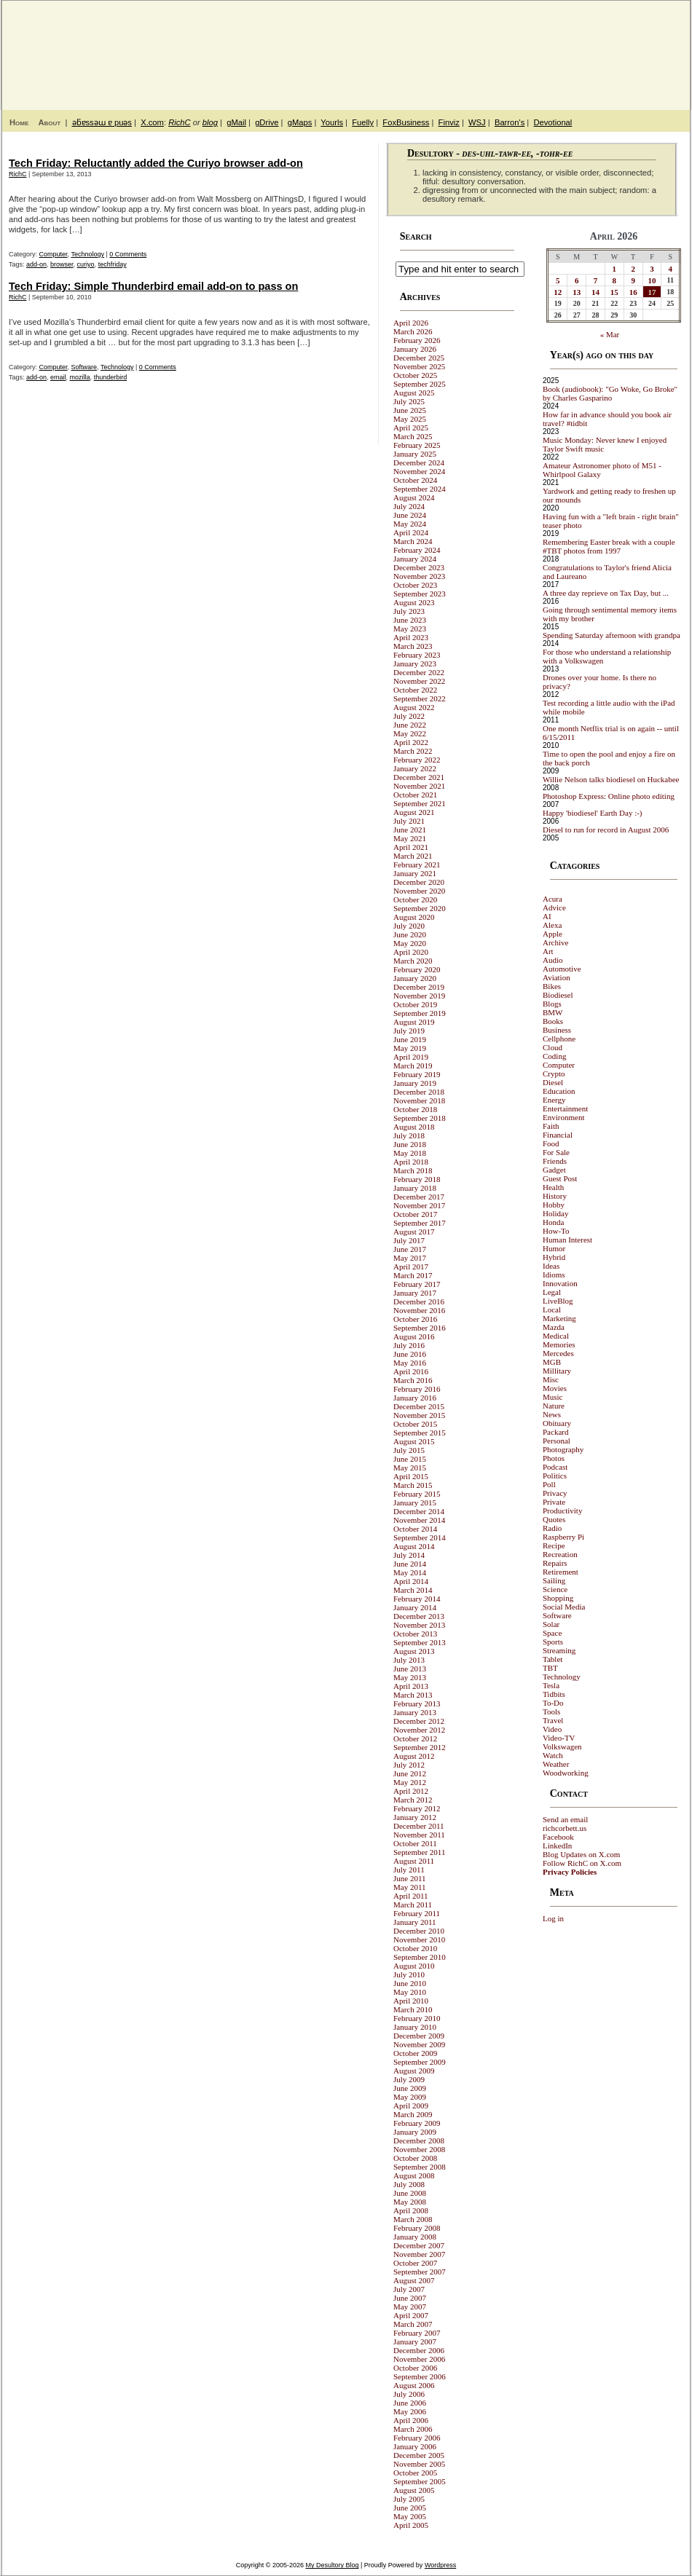 The image size is (692, 2576). What do you see at coordinates (409, 1467) in the screenshot?
I see `May 2015` at bounding box center [409, 1467].